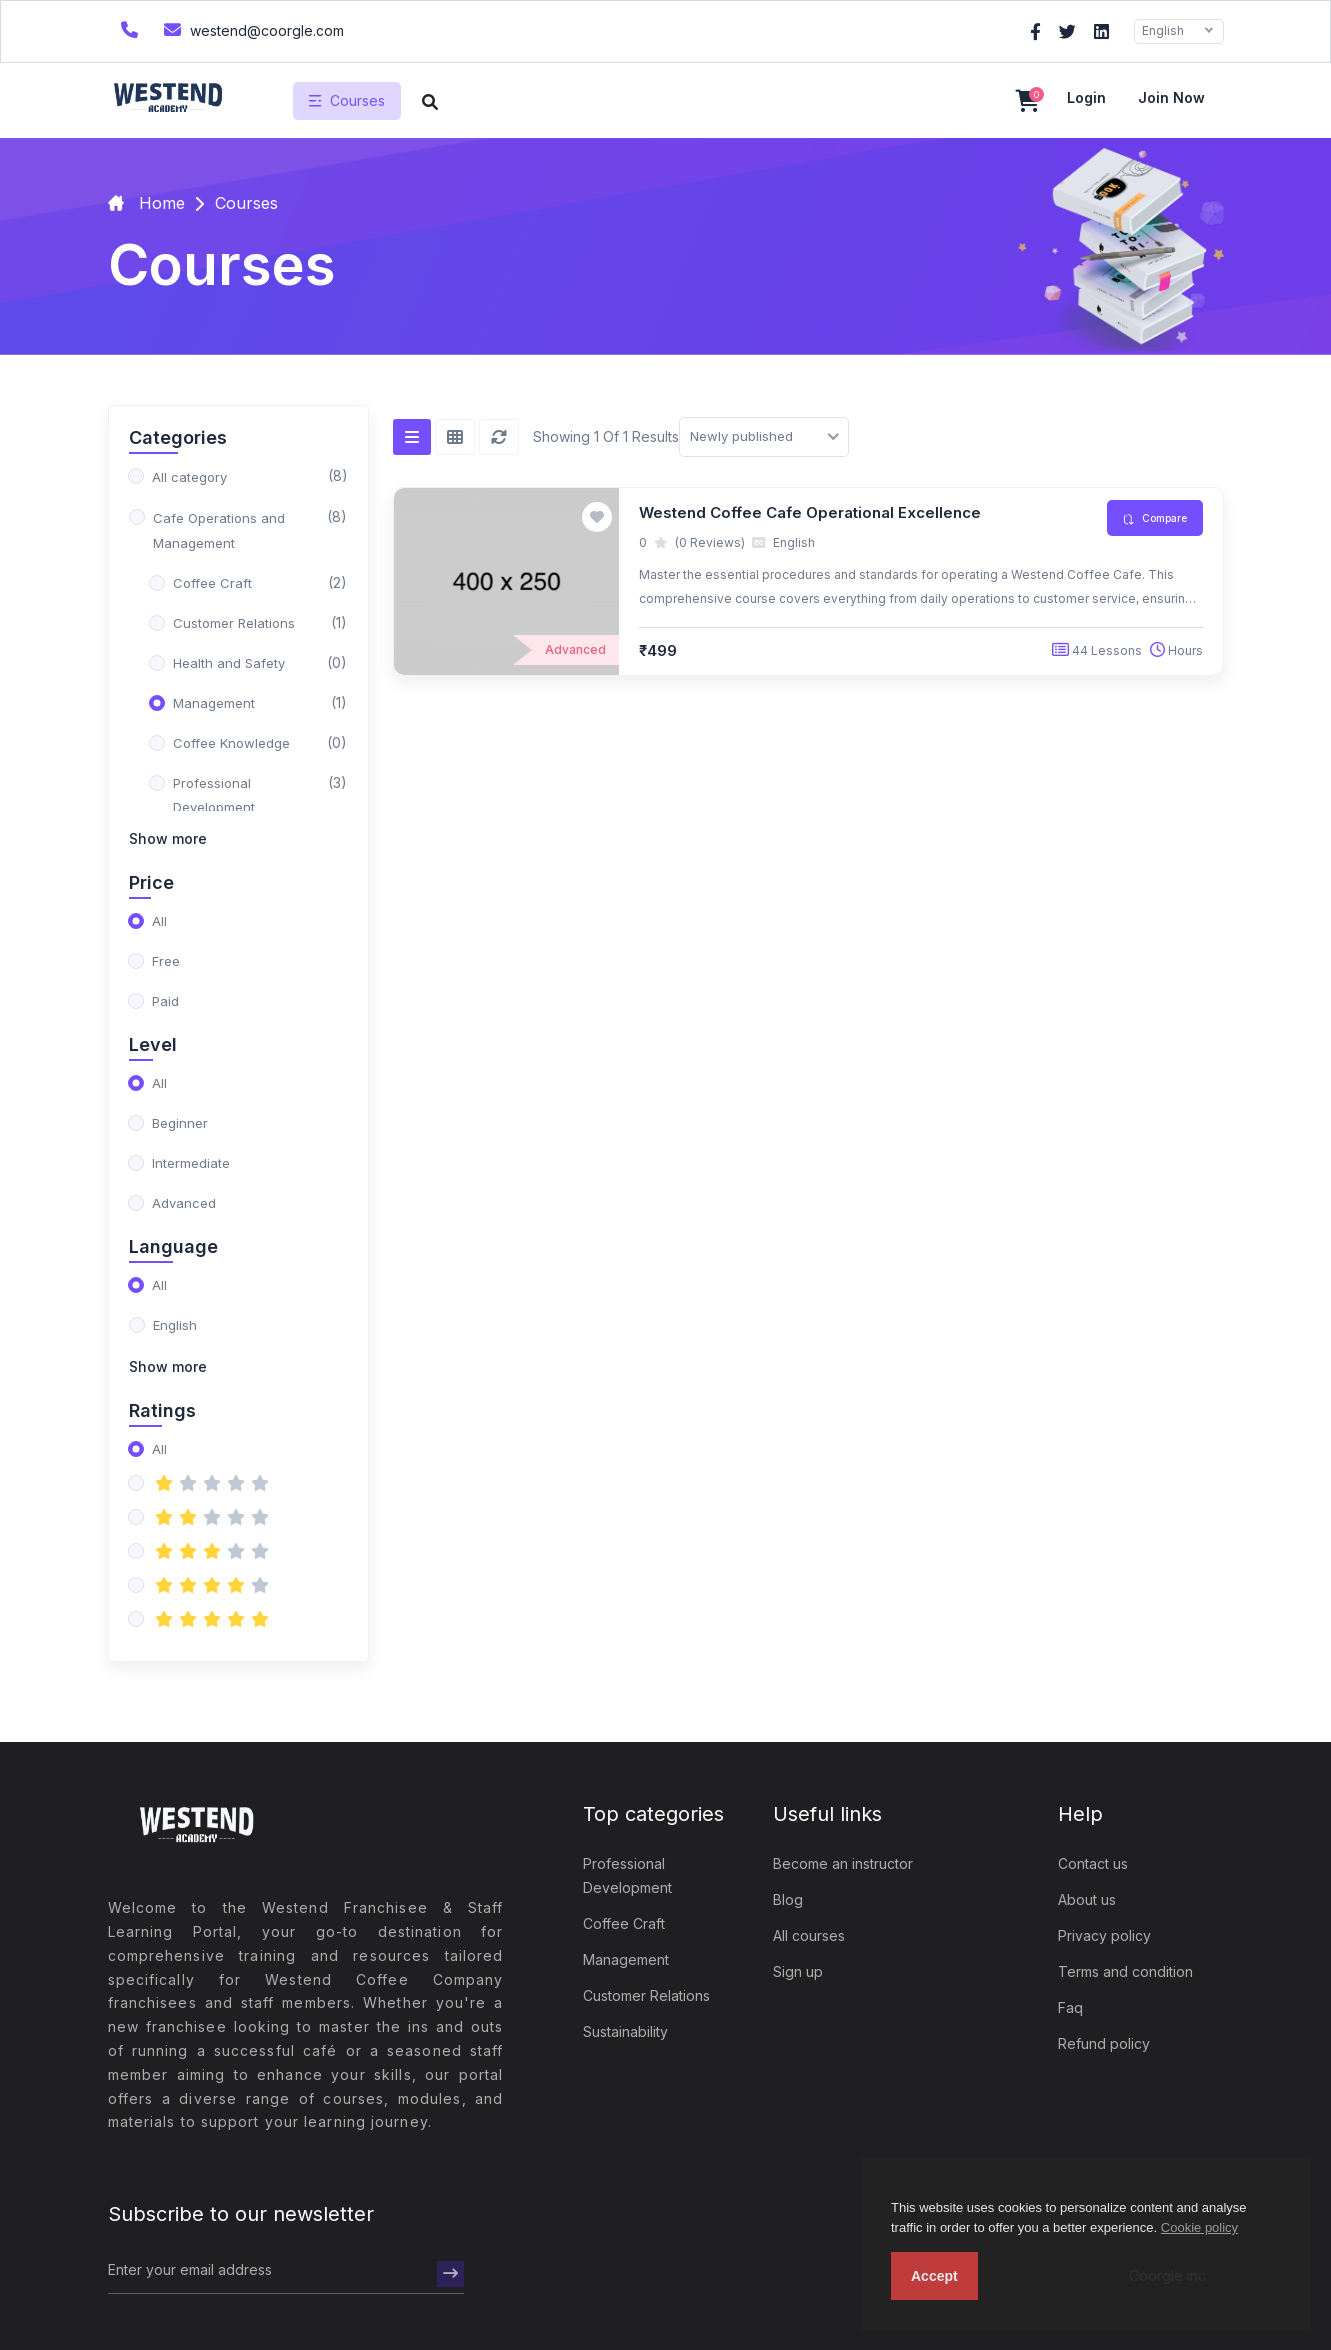  Describe the element at coordinates (788, 1899) in the screenshot. I see `Blog` at that location.